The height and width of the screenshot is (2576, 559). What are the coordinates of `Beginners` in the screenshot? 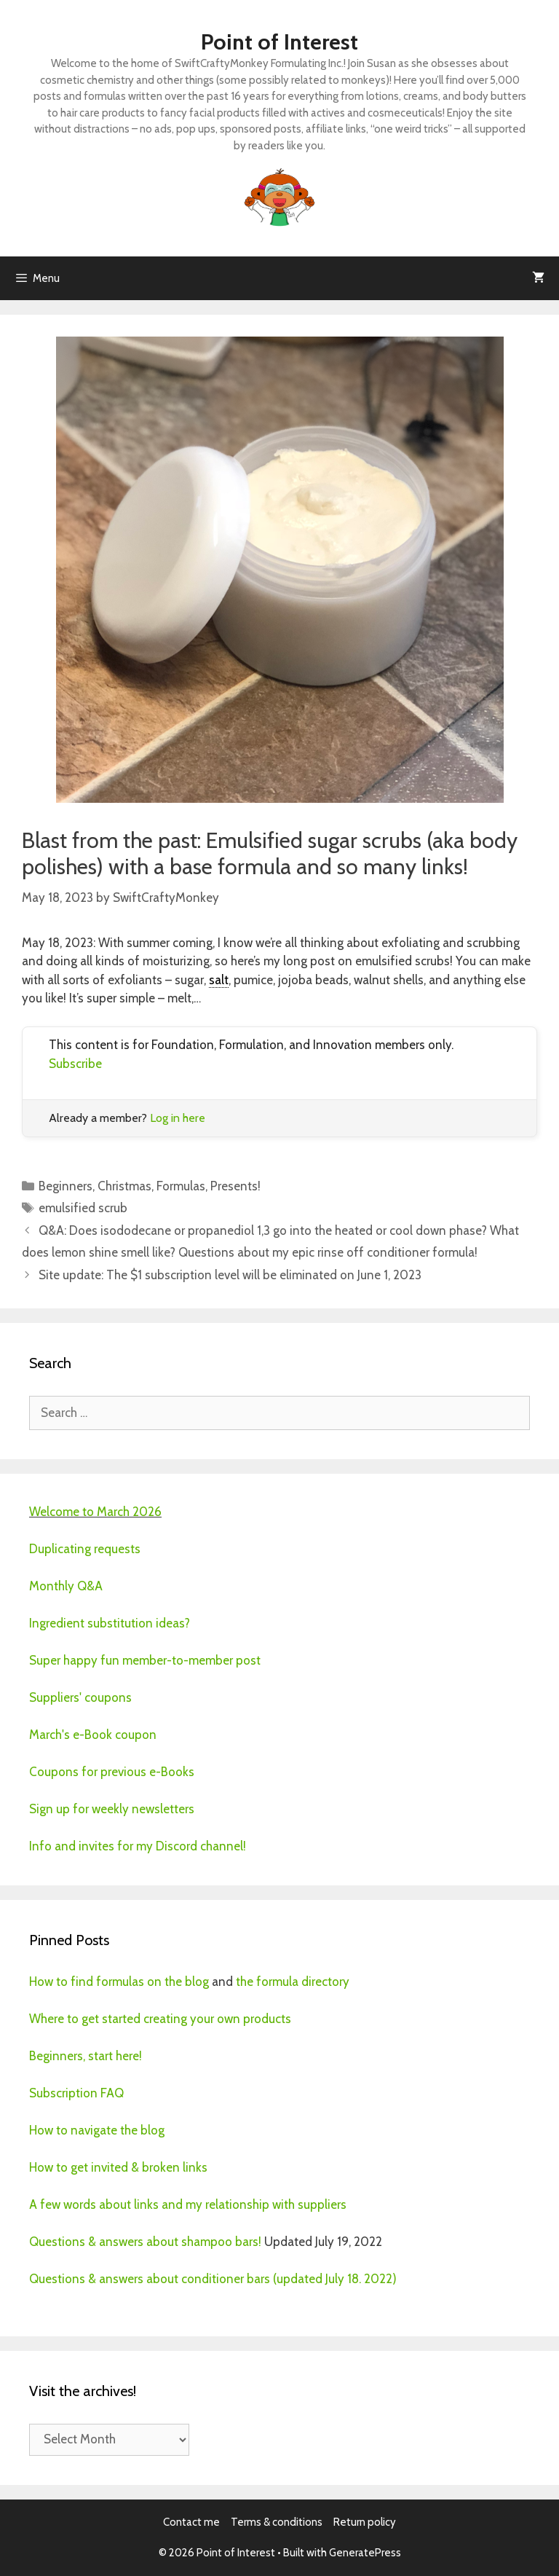 It's located at (65, 1186).